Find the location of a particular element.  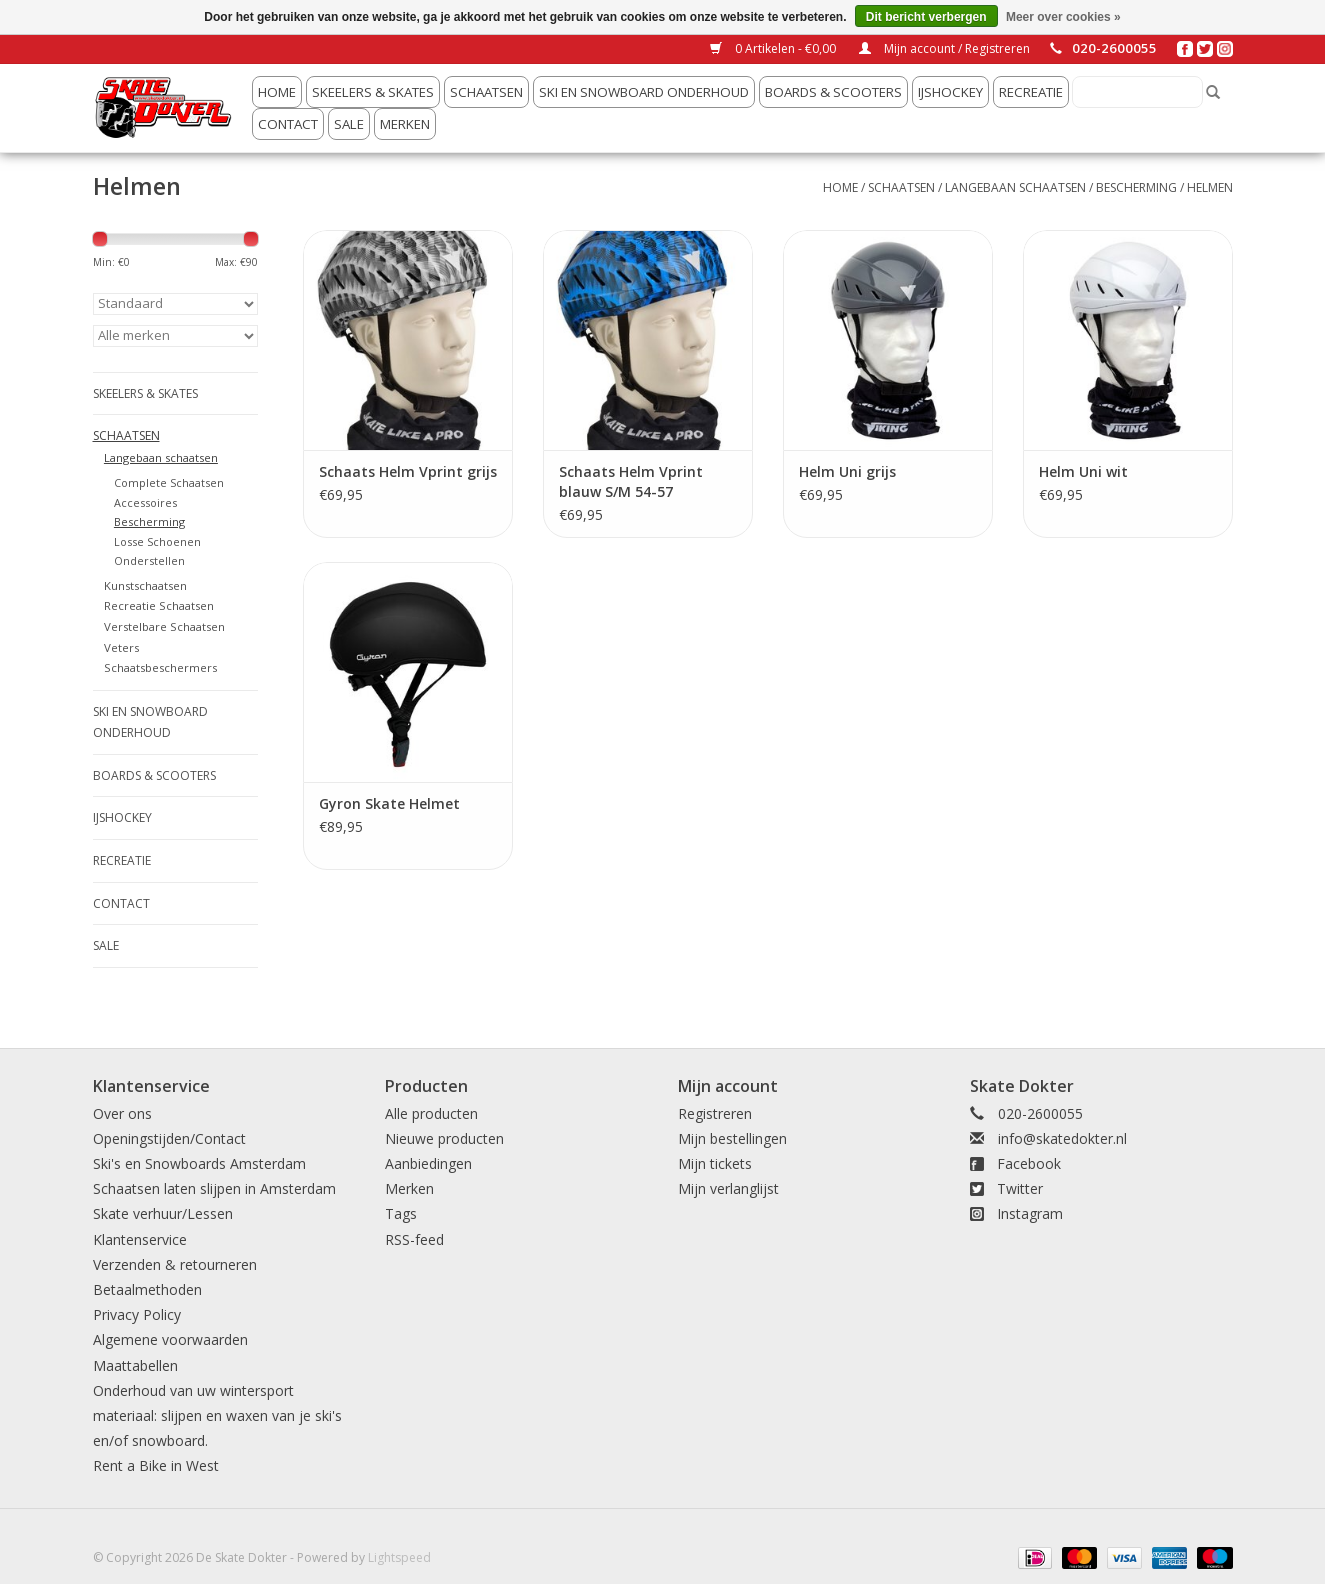

Dit bericht verbergen is located at coordinates (926, 17).